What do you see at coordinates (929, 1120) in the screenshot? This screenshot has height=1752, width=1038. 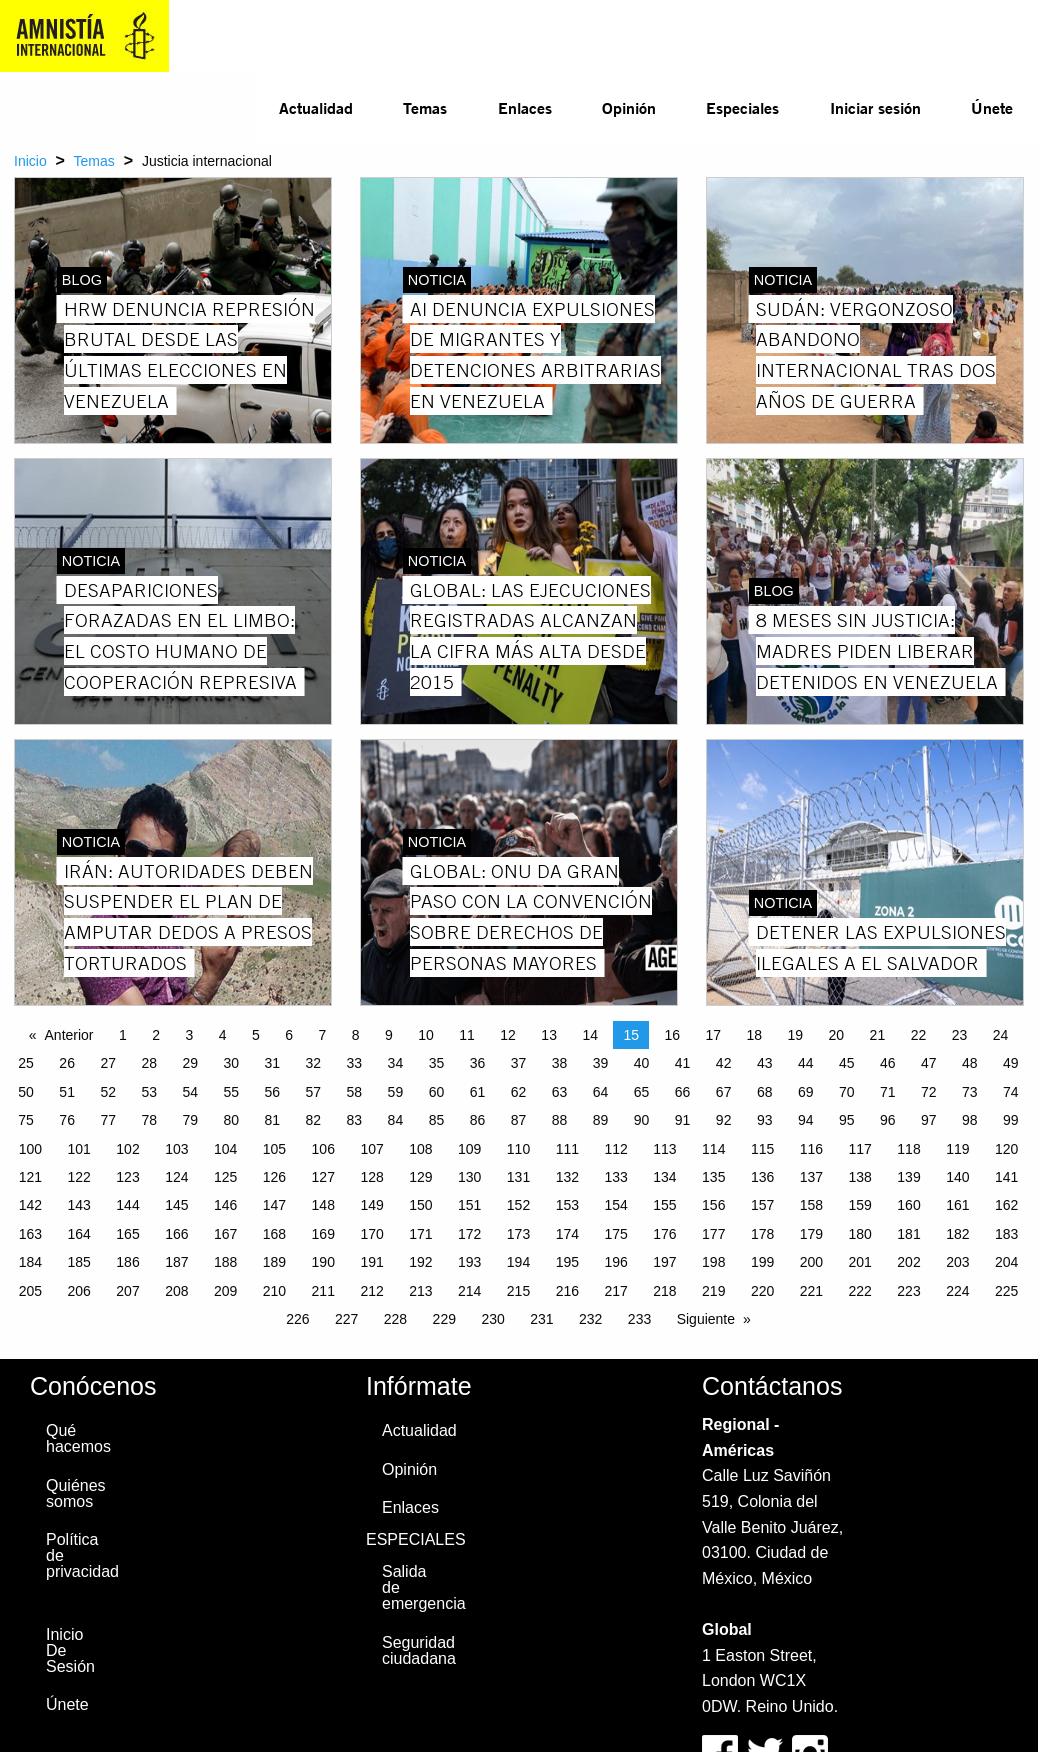 I see `97 [Page 97]` at bounding box center [929, 1120].